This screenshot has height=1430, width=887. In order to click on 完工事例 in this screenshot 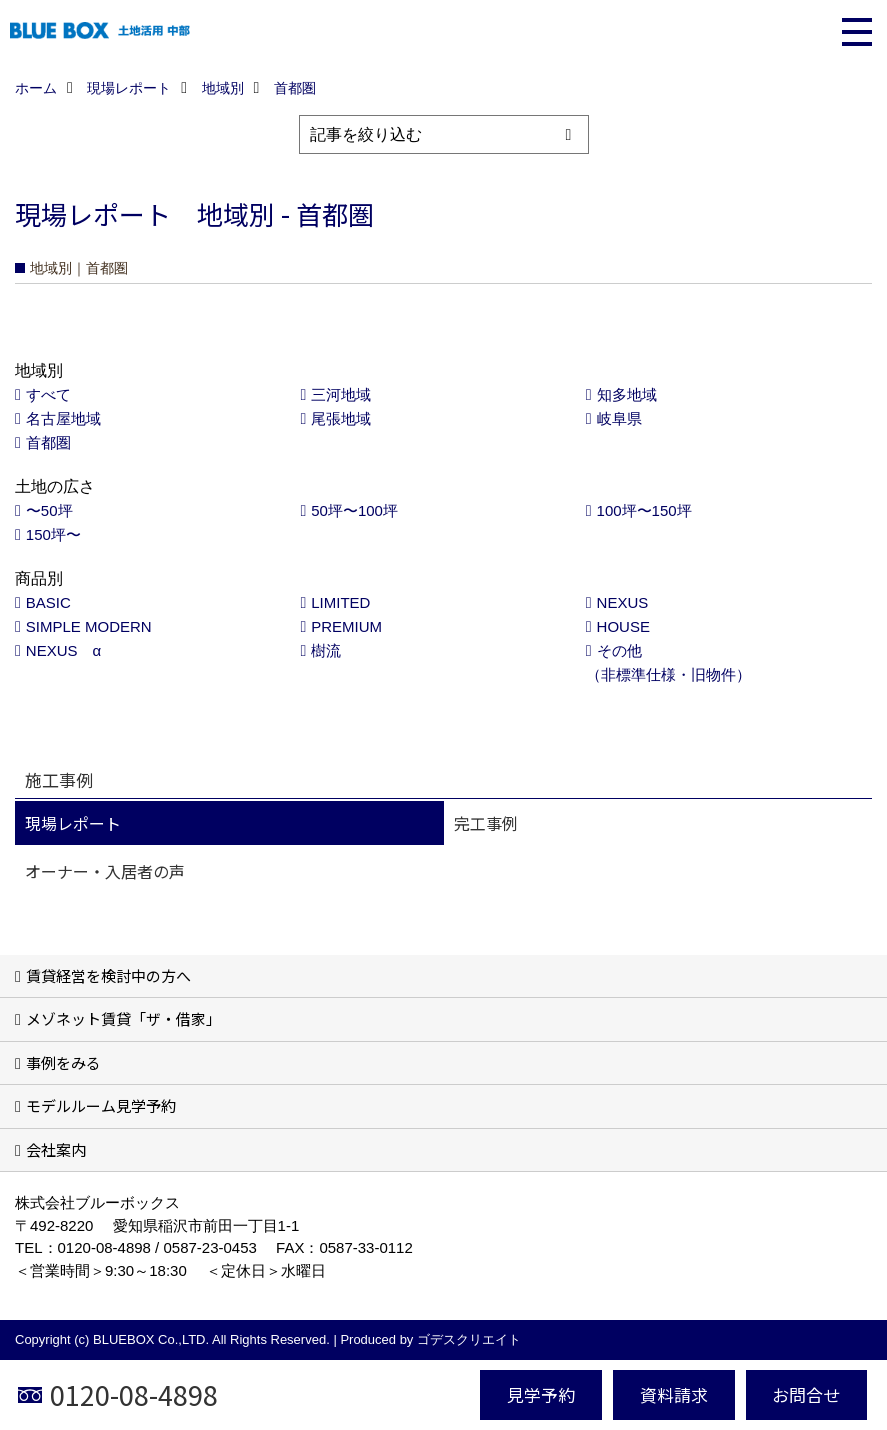, I will do `click(486, 823)`.